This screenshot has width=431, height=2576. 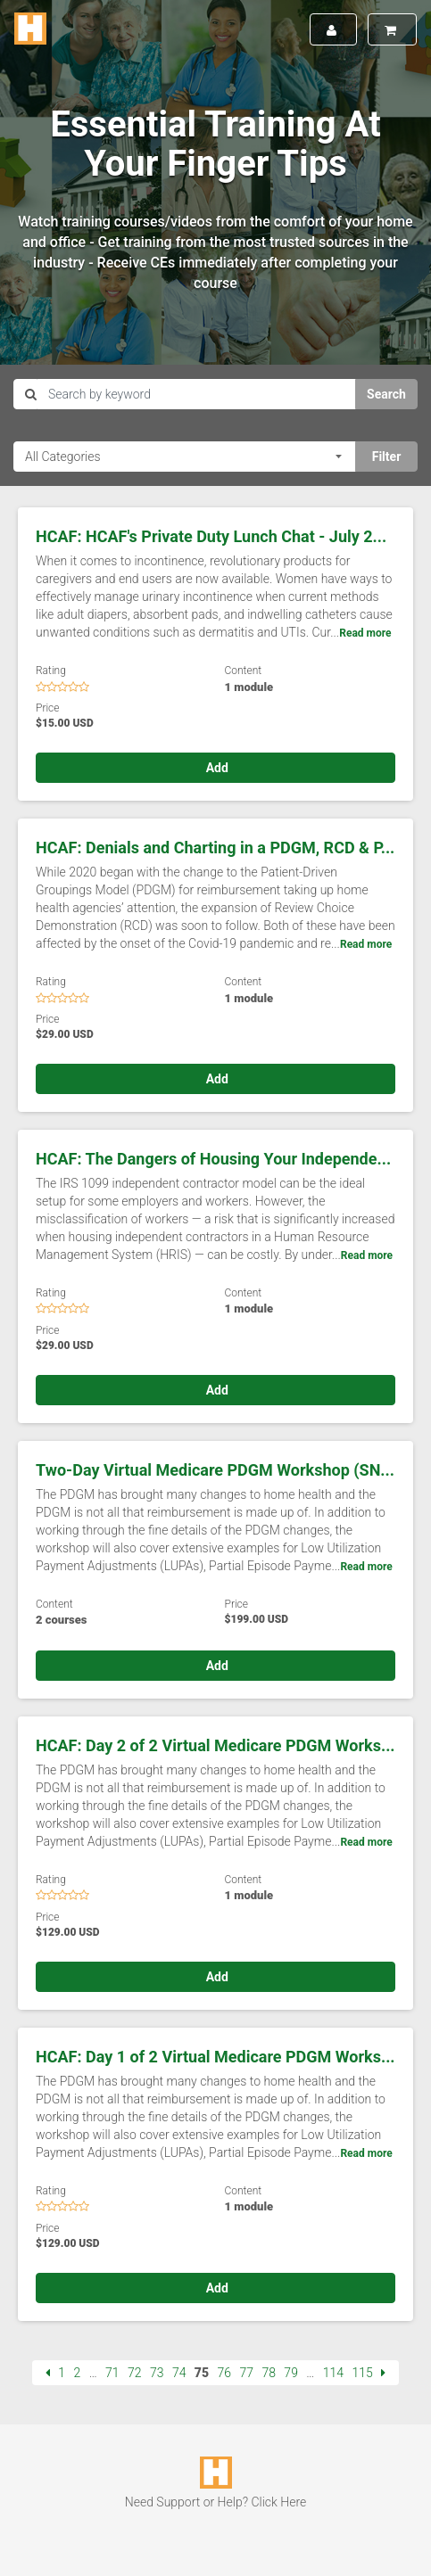 What do you see at coordinates (135, 2373) in the screenshot?
I see `72 [Page 72]` at bounding box center [135, 2373].